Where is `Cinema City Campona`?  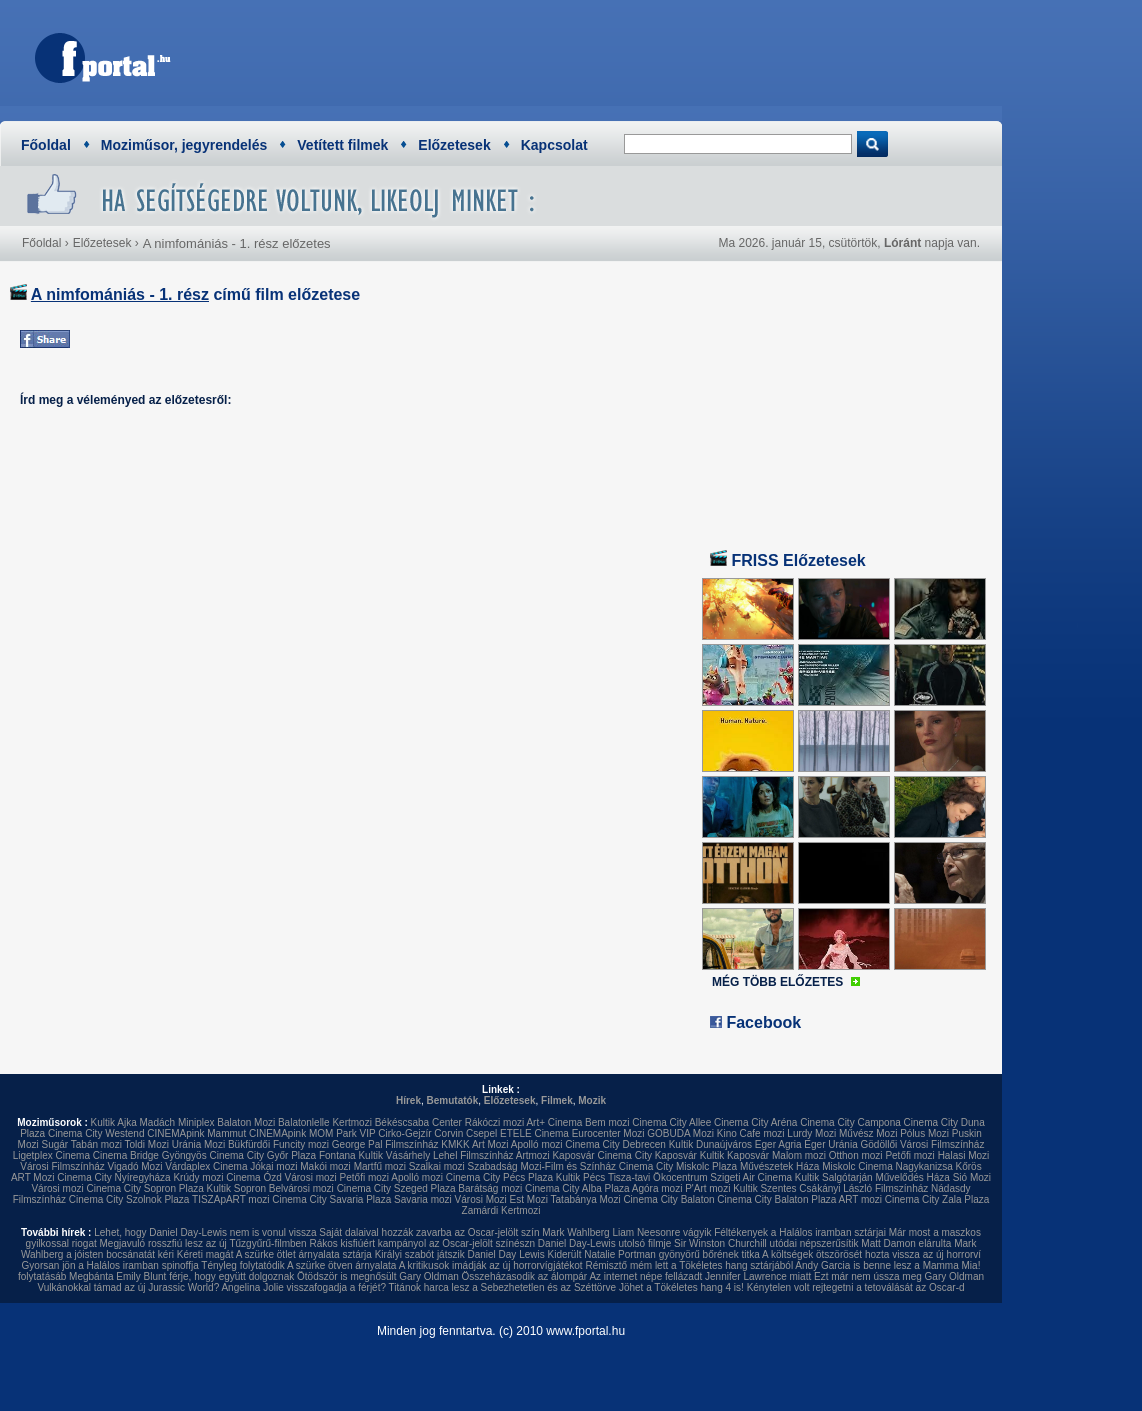
Cinema City Campona is located at coordinates (850, 1122).